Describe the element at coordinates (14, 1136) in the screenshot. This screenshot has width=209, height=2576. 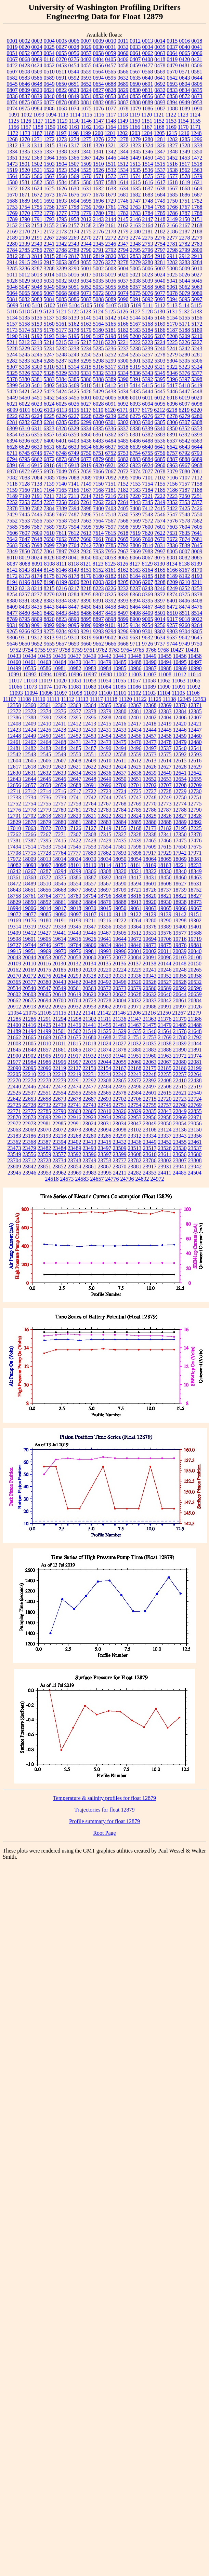
I see `23183` at that location.